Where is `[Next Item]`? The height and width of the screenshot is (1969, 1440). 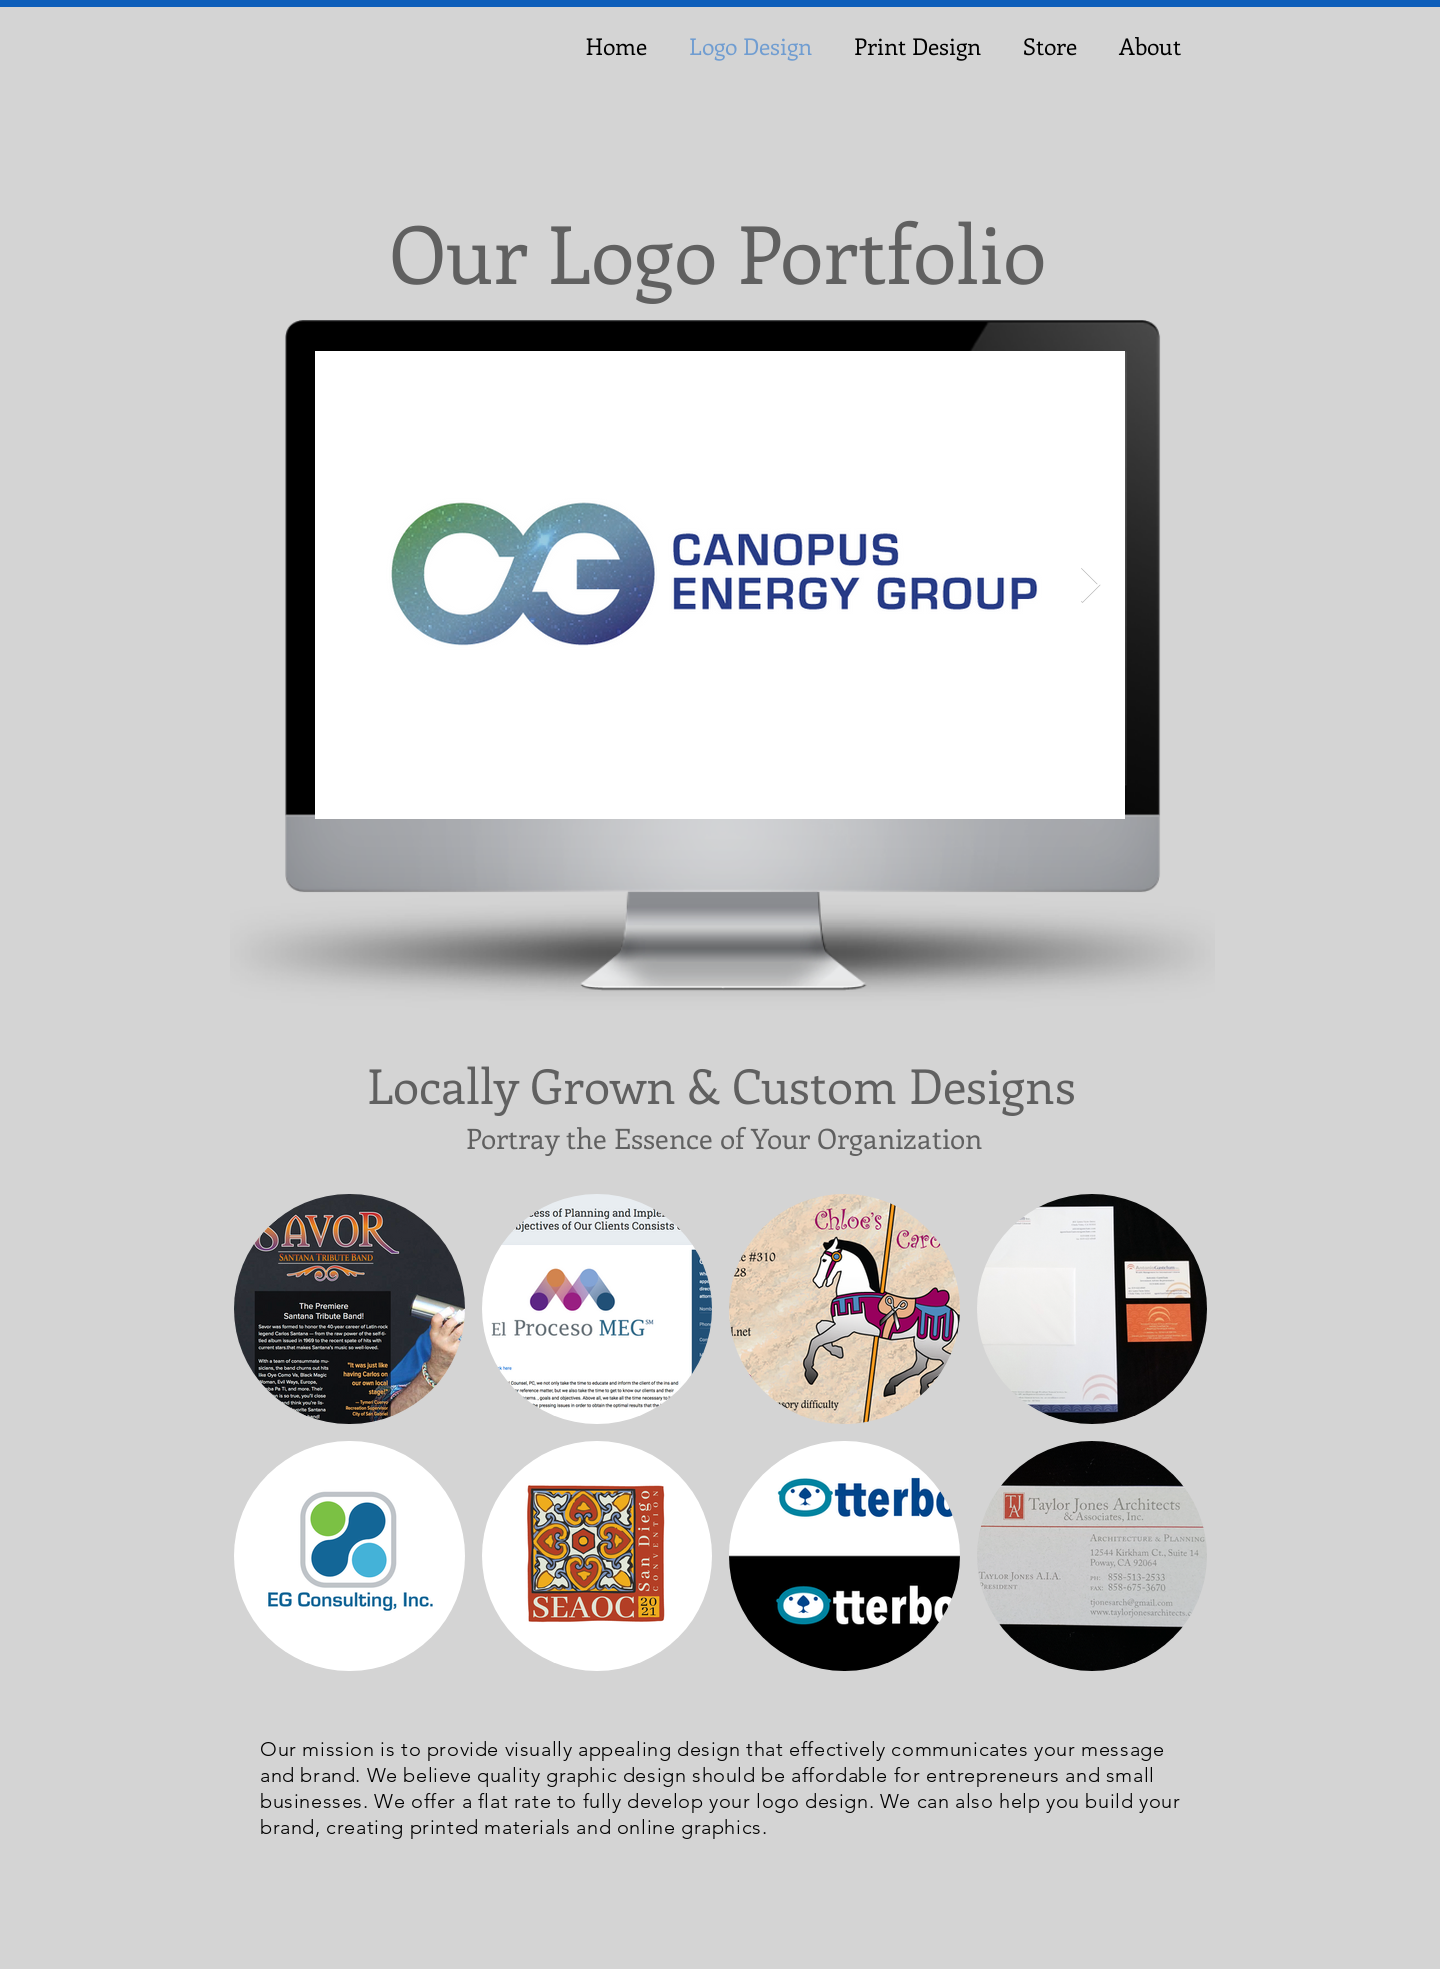
[Next Item] is located at coordinates (1090, 585).